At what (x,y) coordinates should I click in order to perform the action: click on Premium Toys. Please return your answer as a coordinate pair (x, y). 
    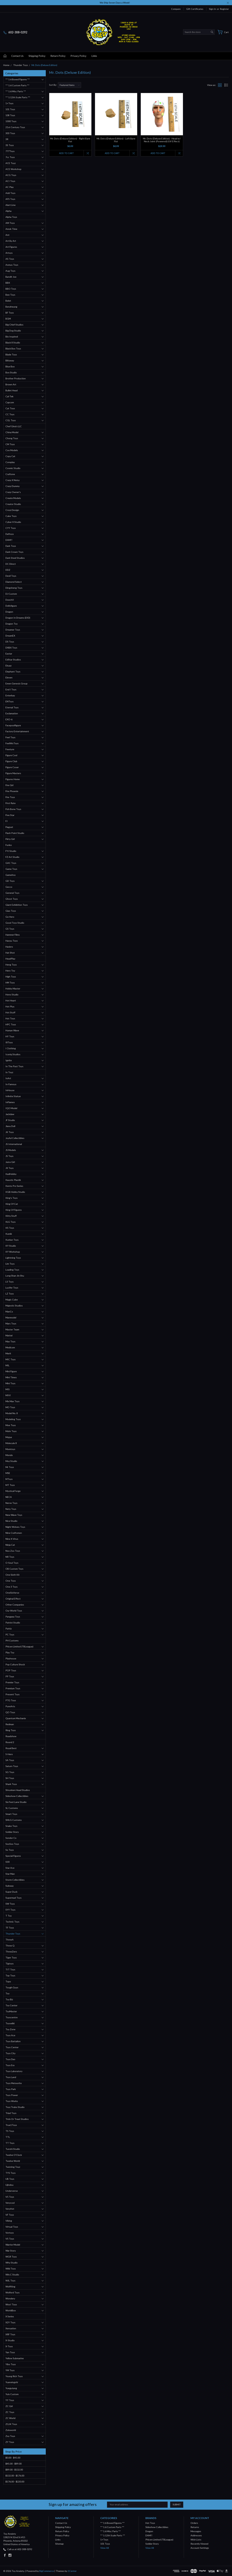
    Looking at the image, I should click on (12, 1688).